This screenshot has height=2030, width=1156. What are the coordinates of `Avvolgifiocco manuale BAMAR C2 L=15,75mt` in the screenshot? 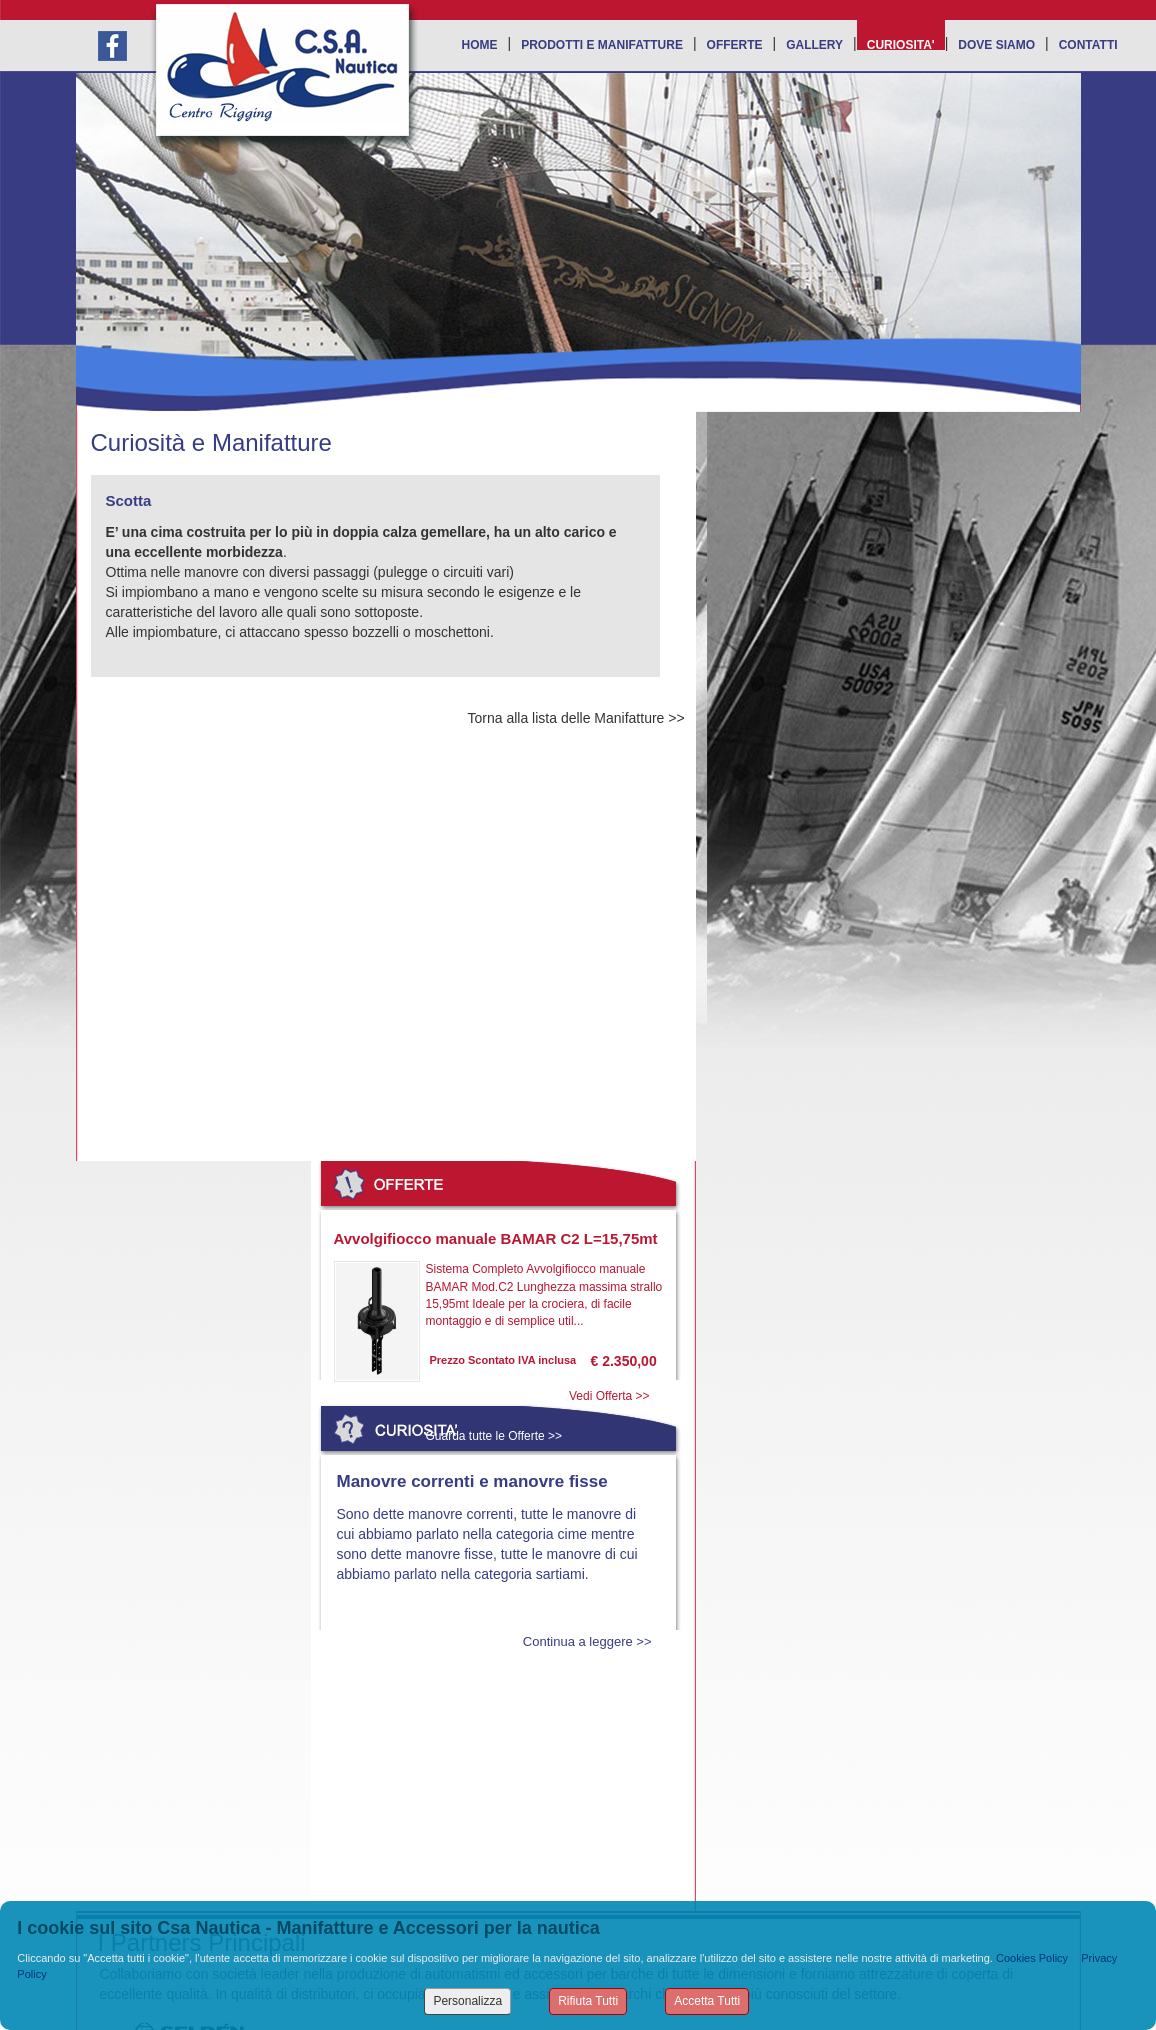 It's located at (496, 1238).